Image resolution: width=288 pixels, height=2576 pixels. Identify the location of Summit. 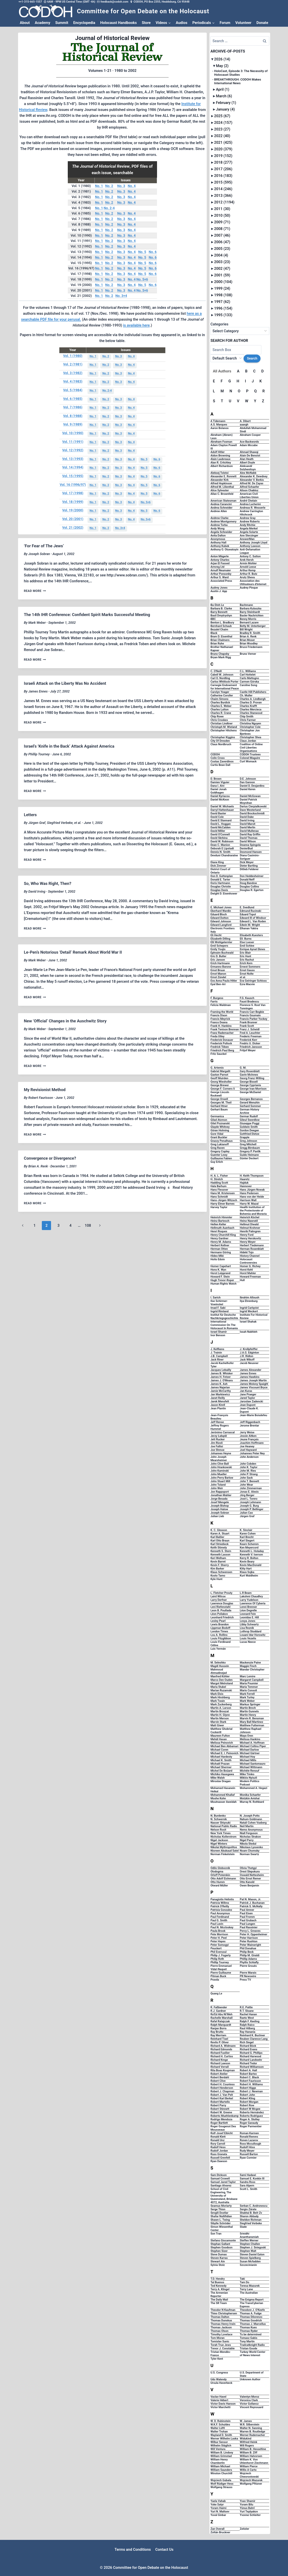
(61, 22).